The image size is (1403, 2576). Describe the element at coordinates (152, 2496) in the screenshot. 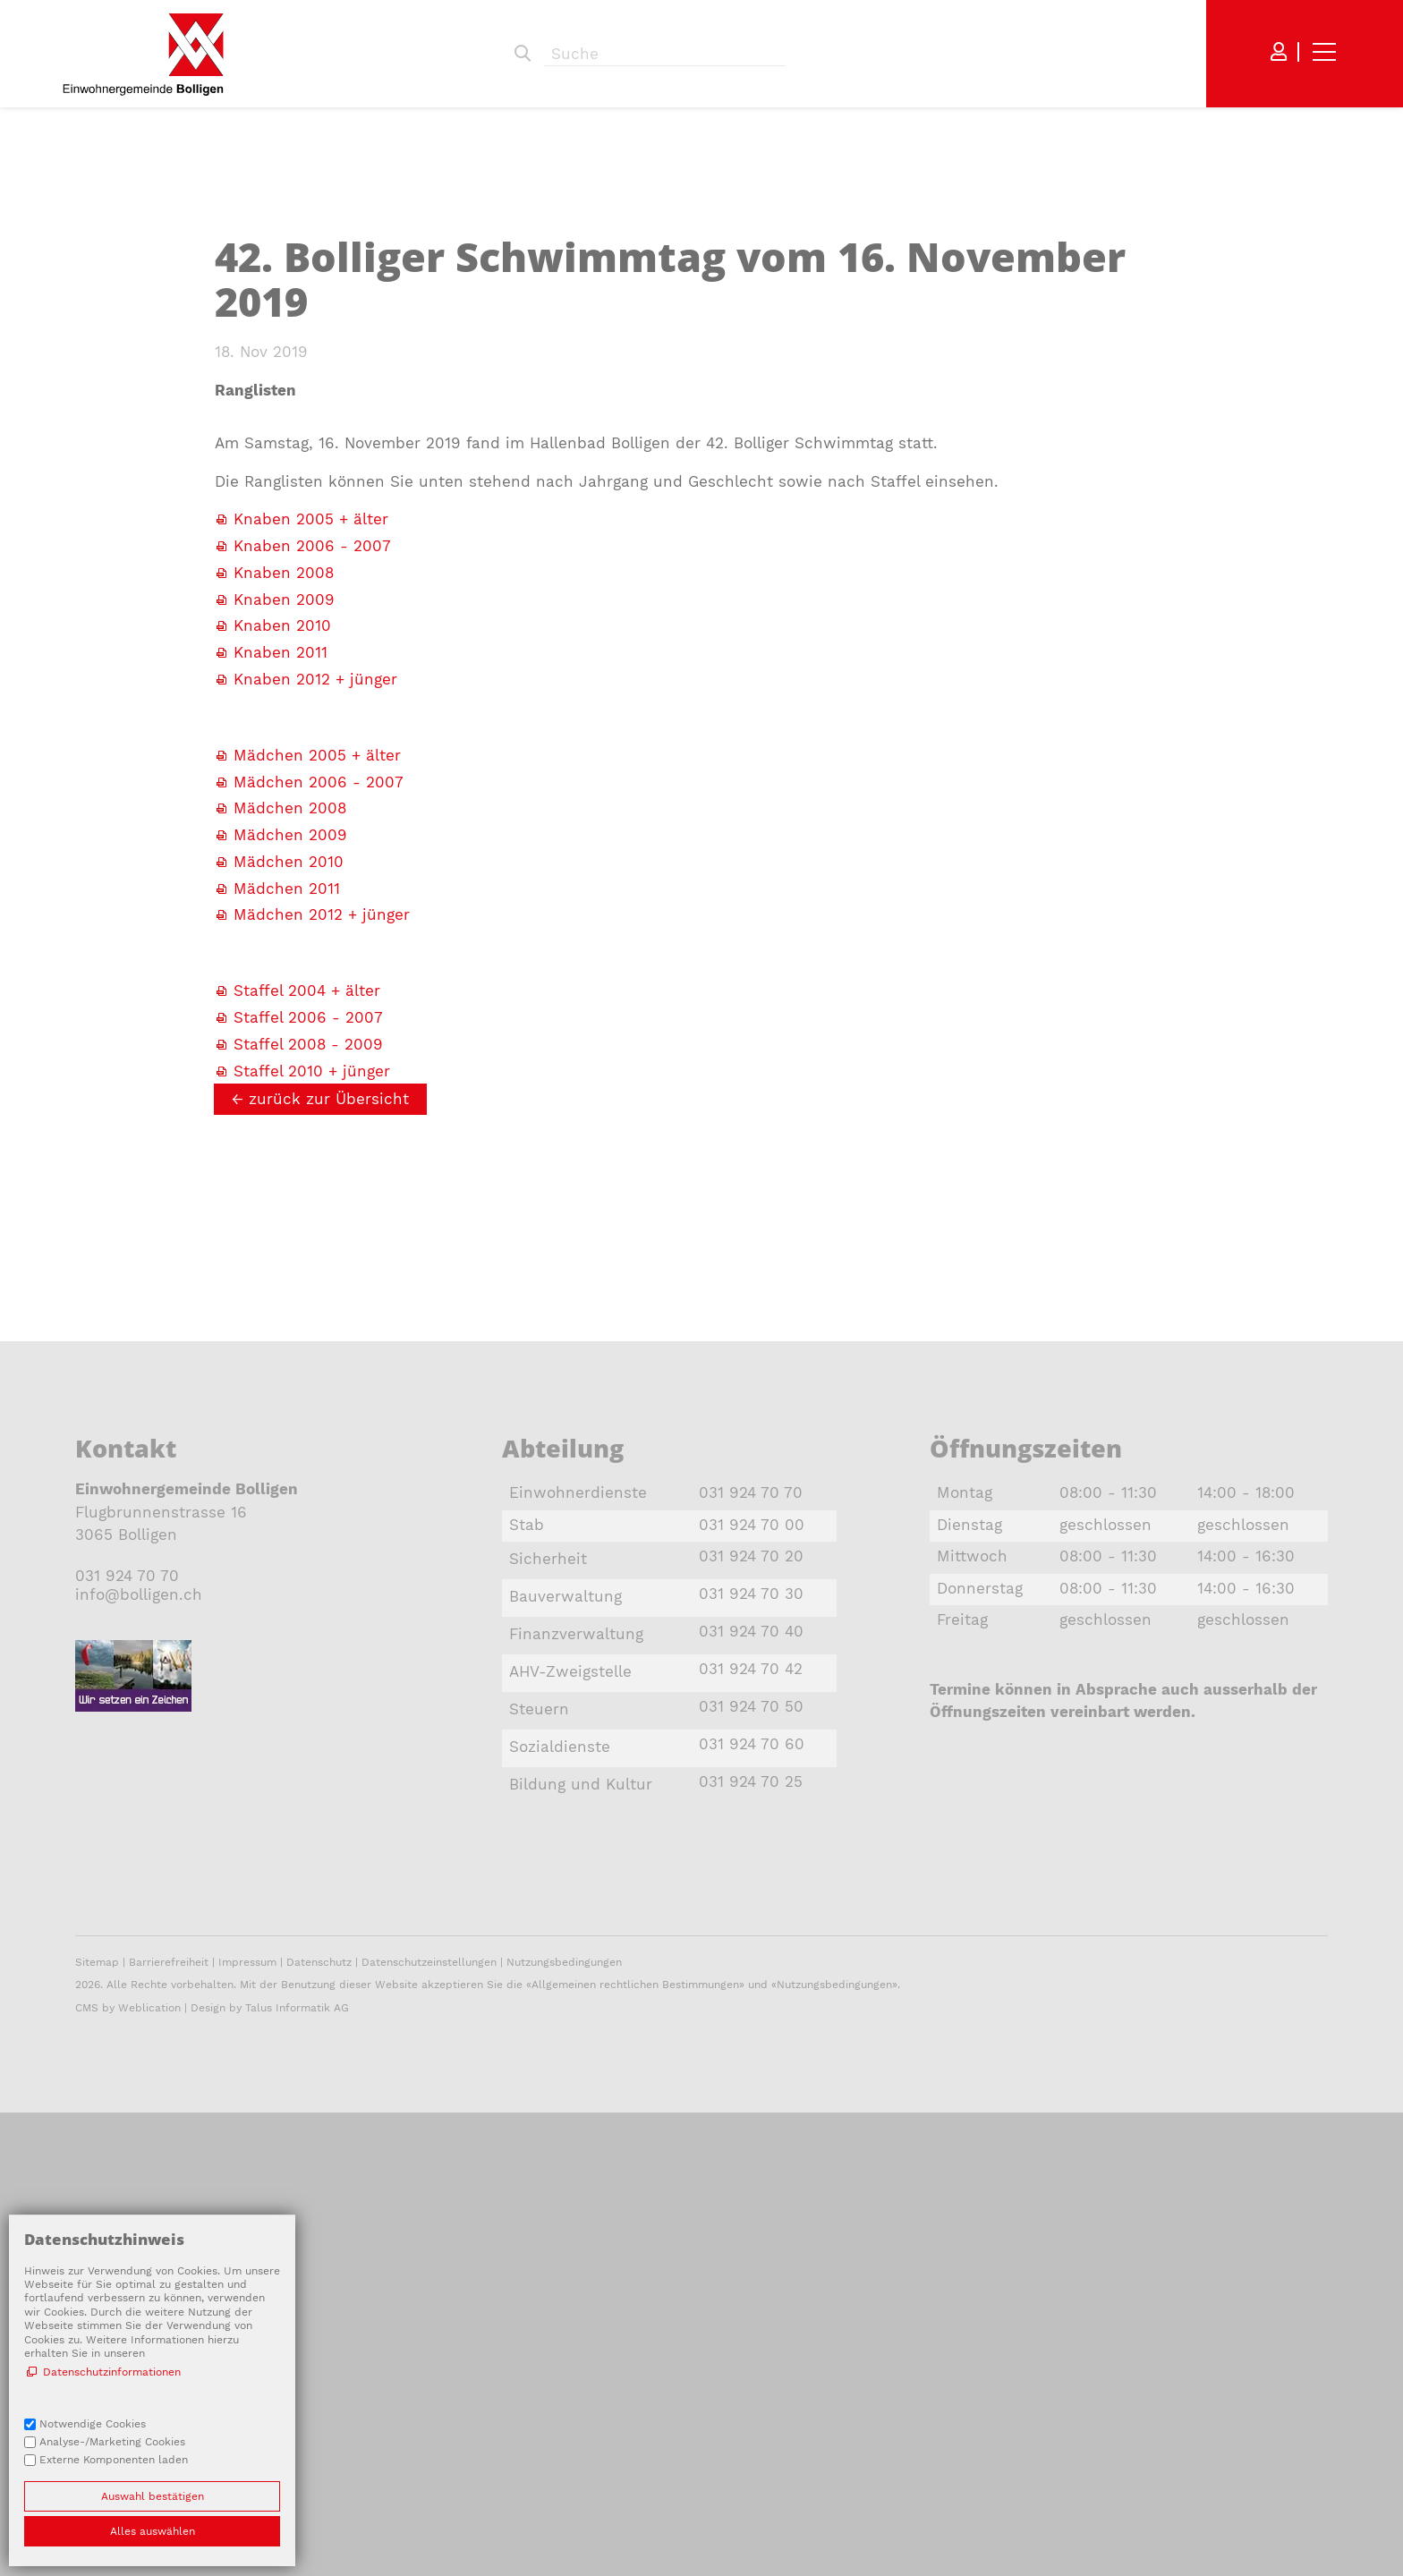

I see `Auswahl bestätigen` at that location.